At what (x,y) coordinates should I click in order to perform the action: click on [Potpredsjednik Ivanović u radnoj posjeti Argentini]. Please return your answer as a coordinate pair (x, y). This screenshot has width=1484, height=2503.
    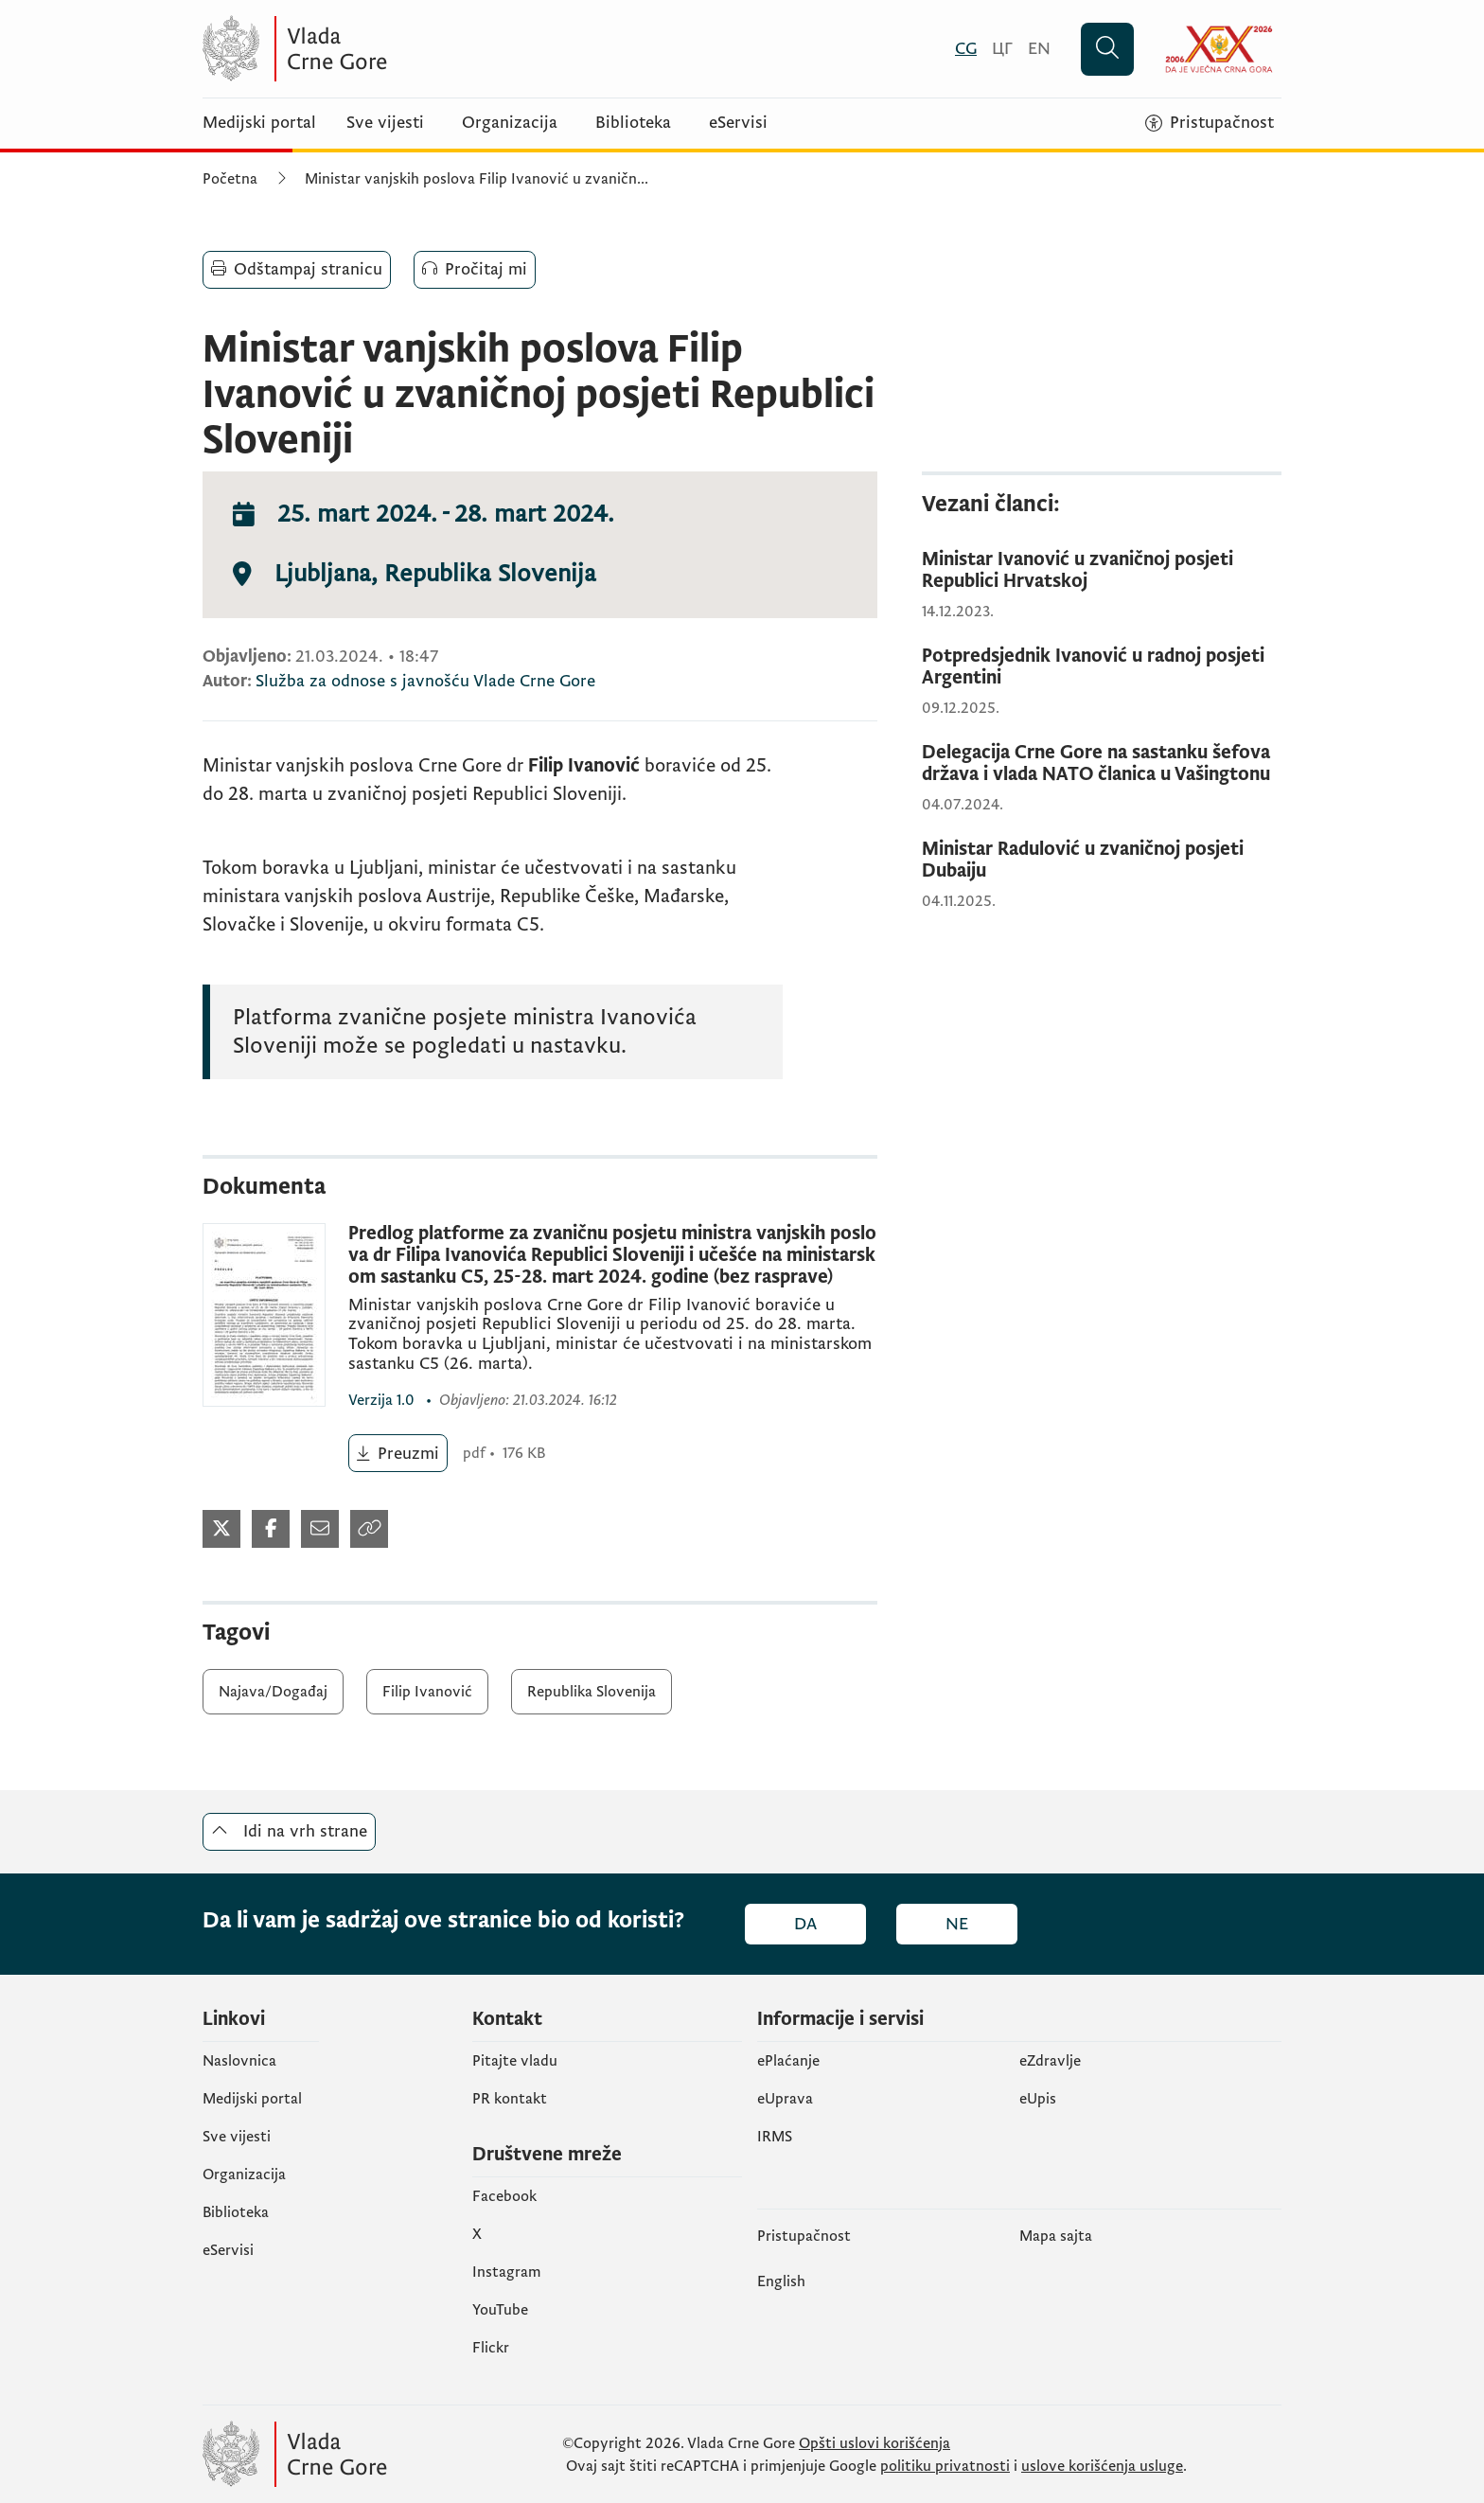
    Looking at the image, I should click on (1101, 667).